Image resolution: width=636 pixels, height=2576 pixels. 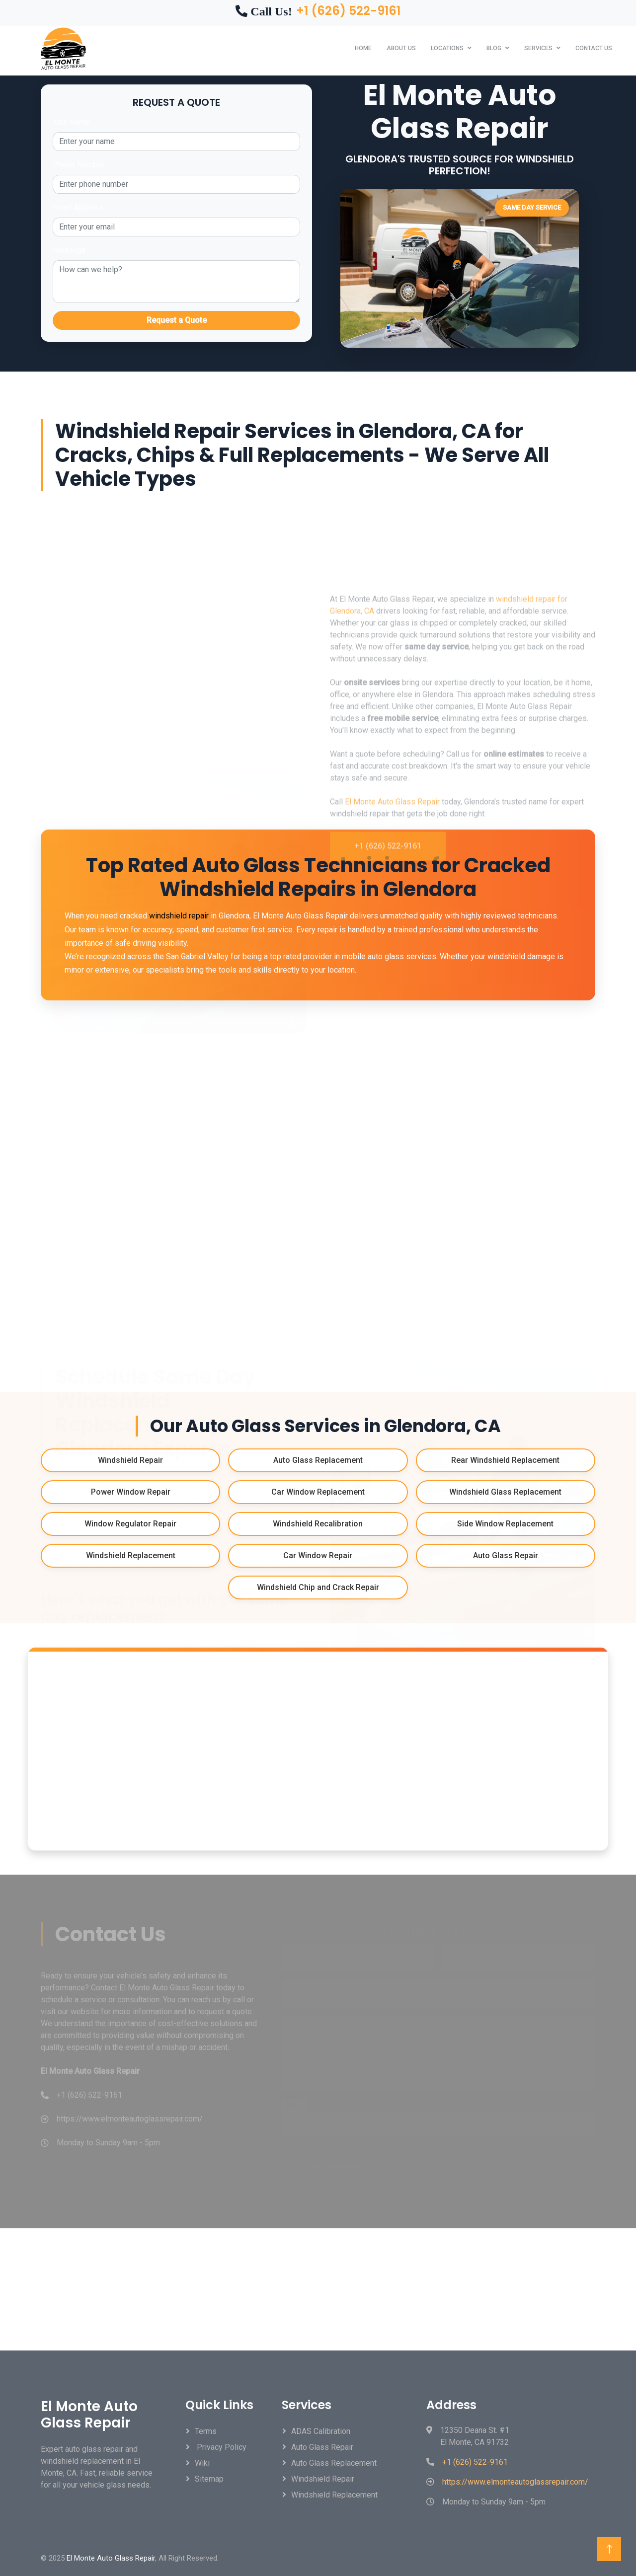 What do you see at coordinates (322, 2447) in the screenshot?
I see `Auto Glass Repair` at bounding box center [322, 2447].